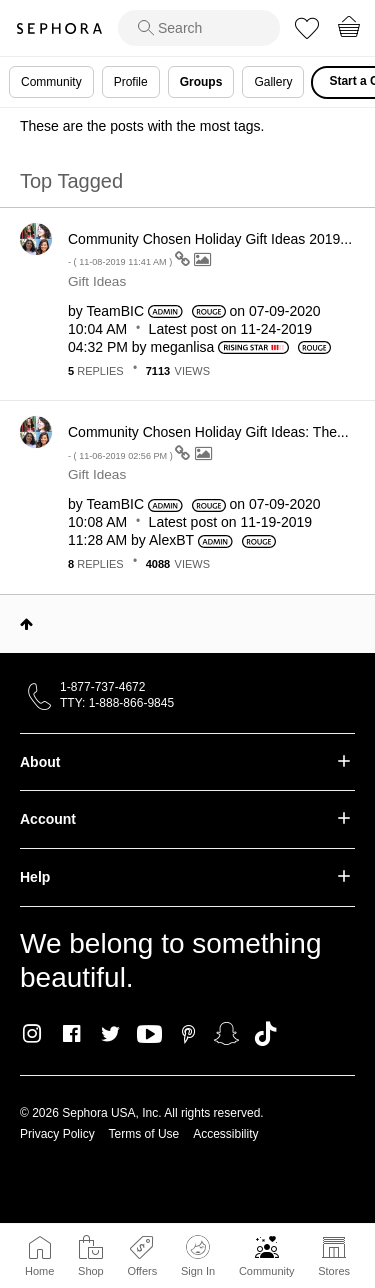 The width and height of the screenshot is (375, 1288). I want to click on [View Profile of TeamBIC], so click(115, 311).